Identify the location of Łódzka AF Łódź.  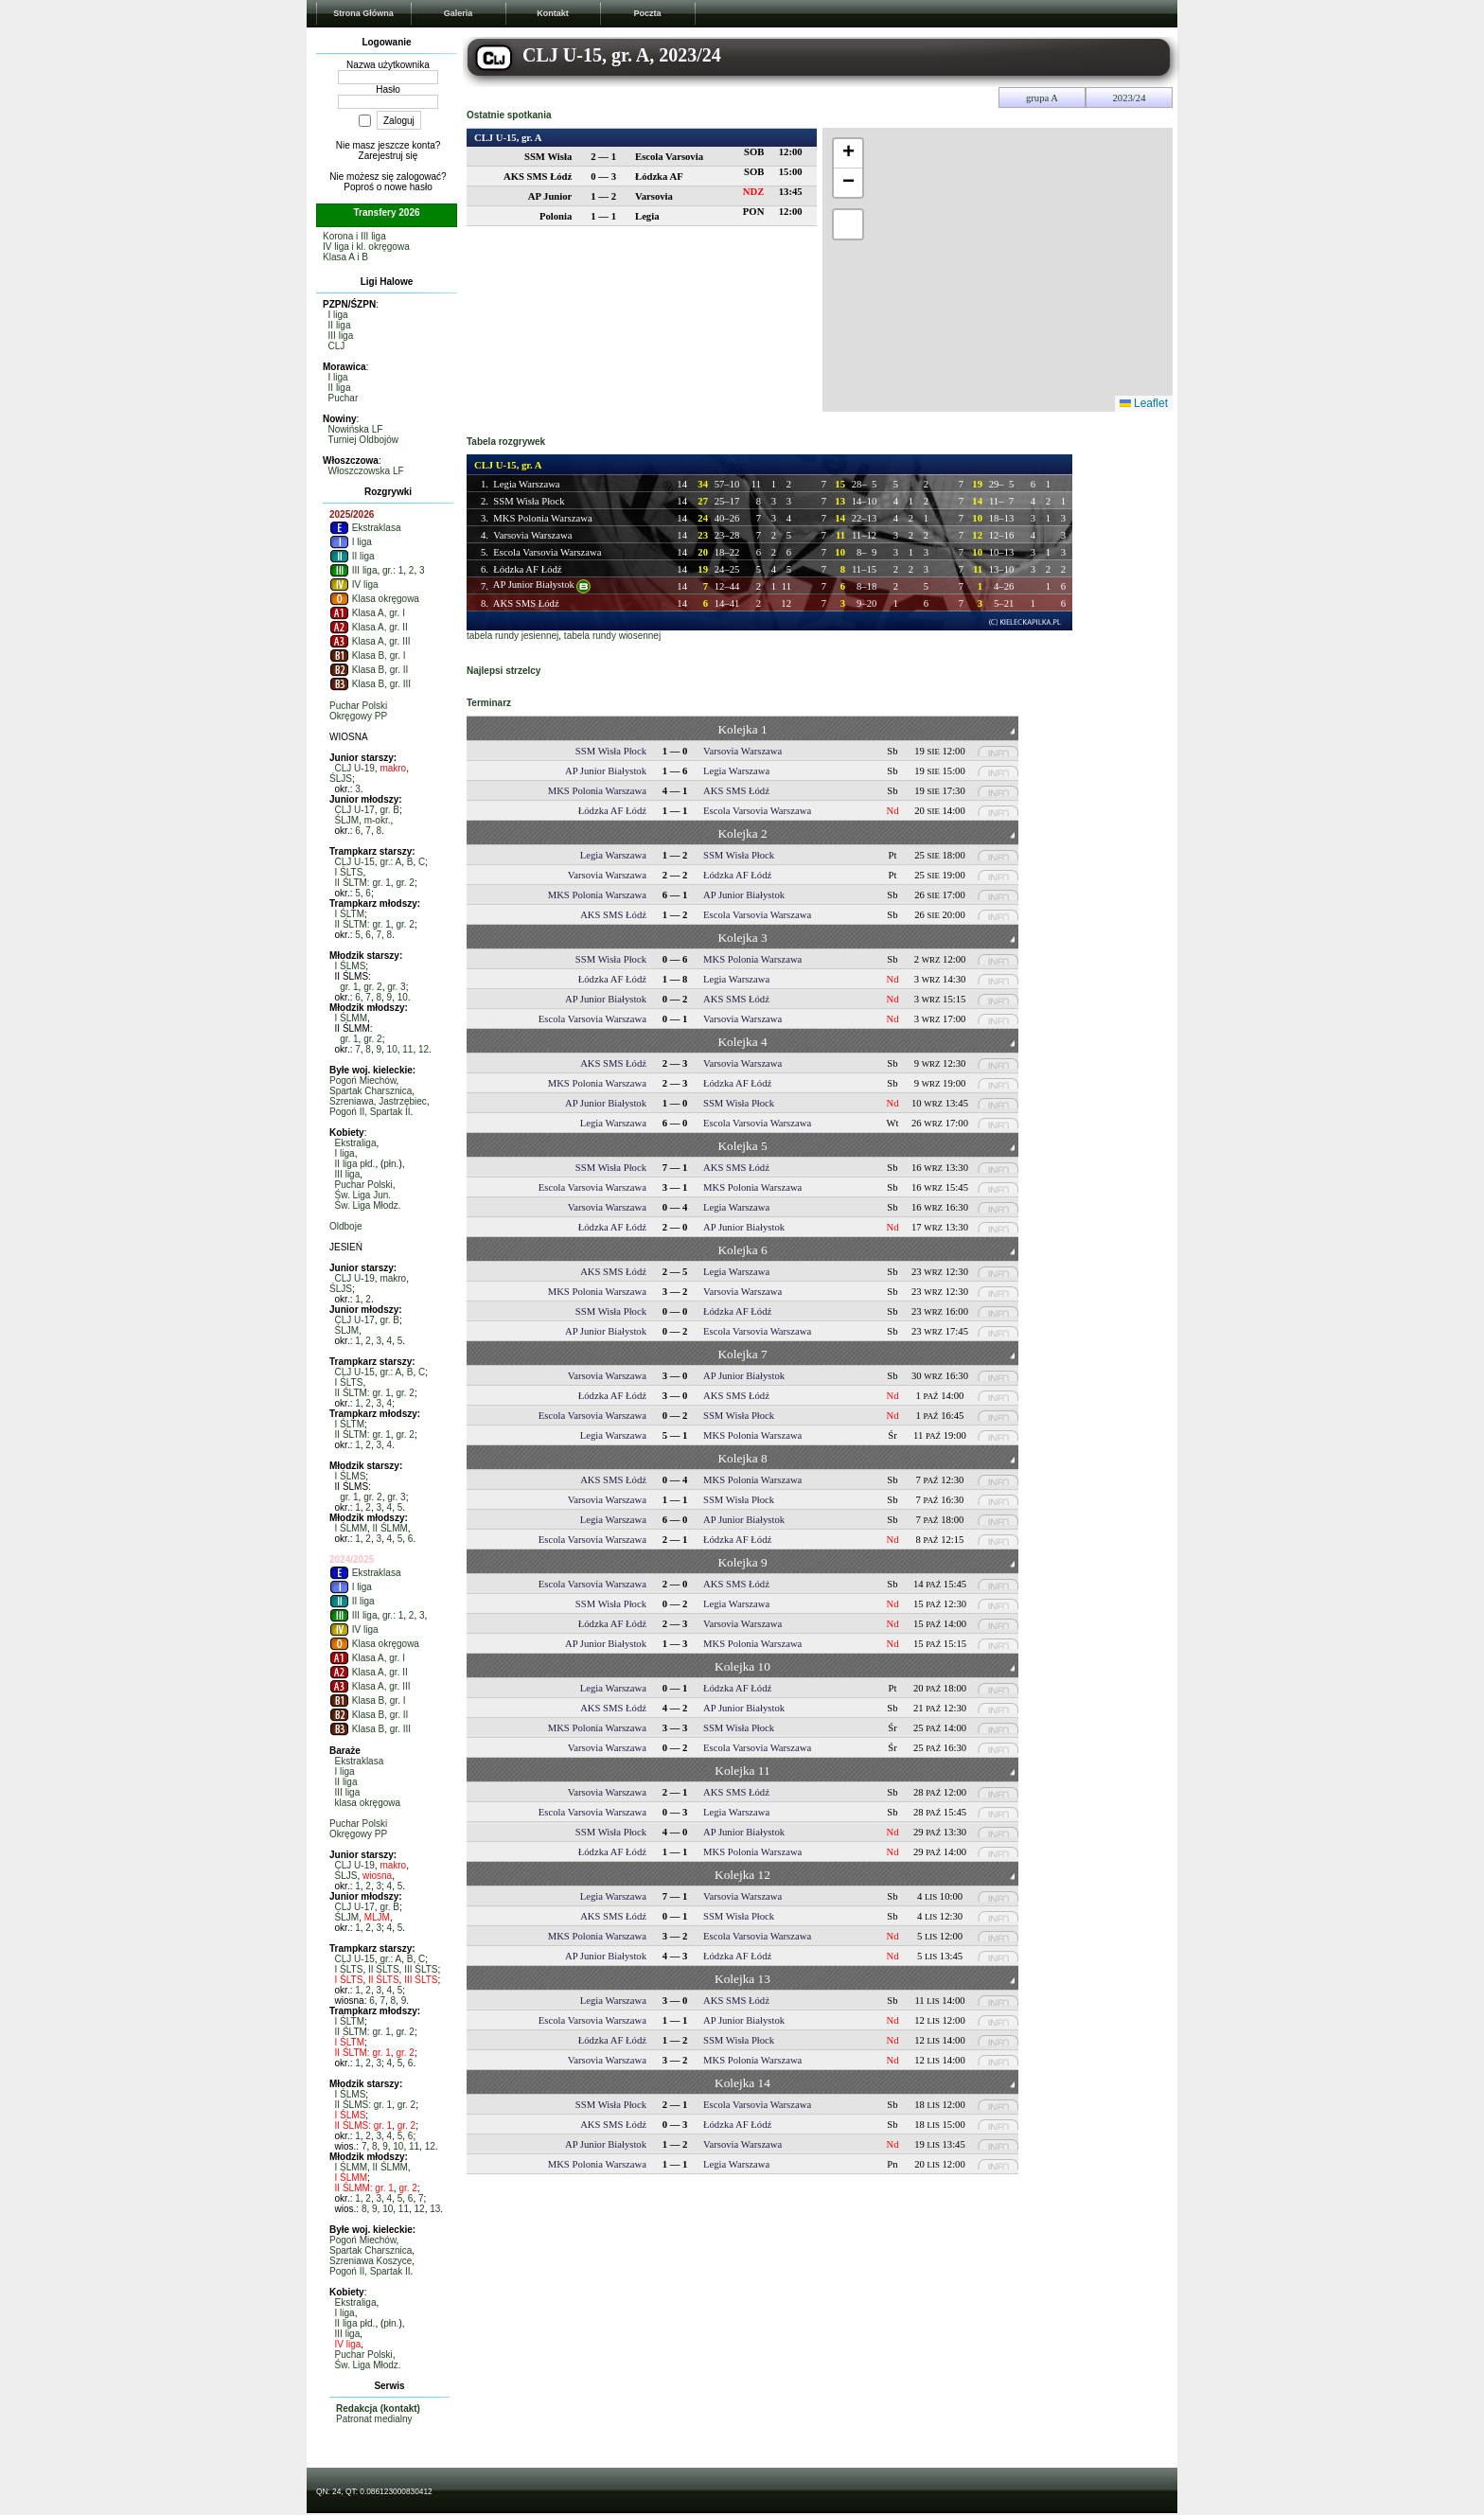
(527, 569).